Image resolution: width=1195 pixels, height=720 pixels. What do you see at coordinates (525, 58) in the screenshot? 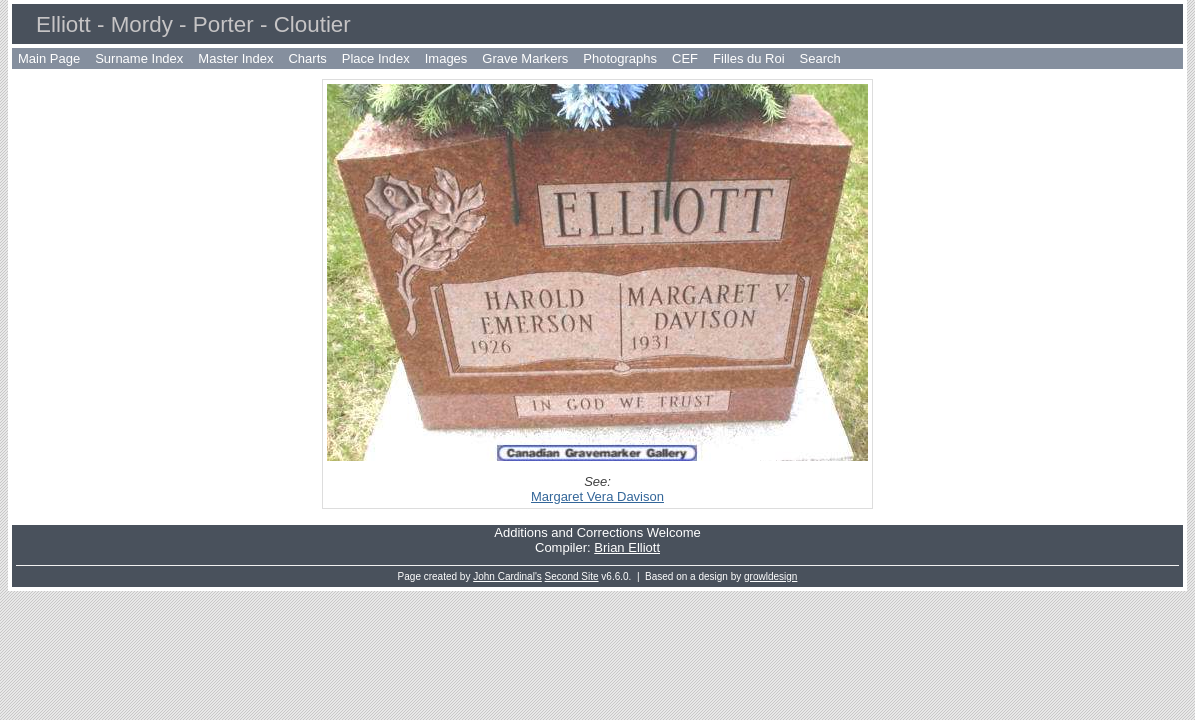
I see `Grave Markers` at bounding box center [525, 58].